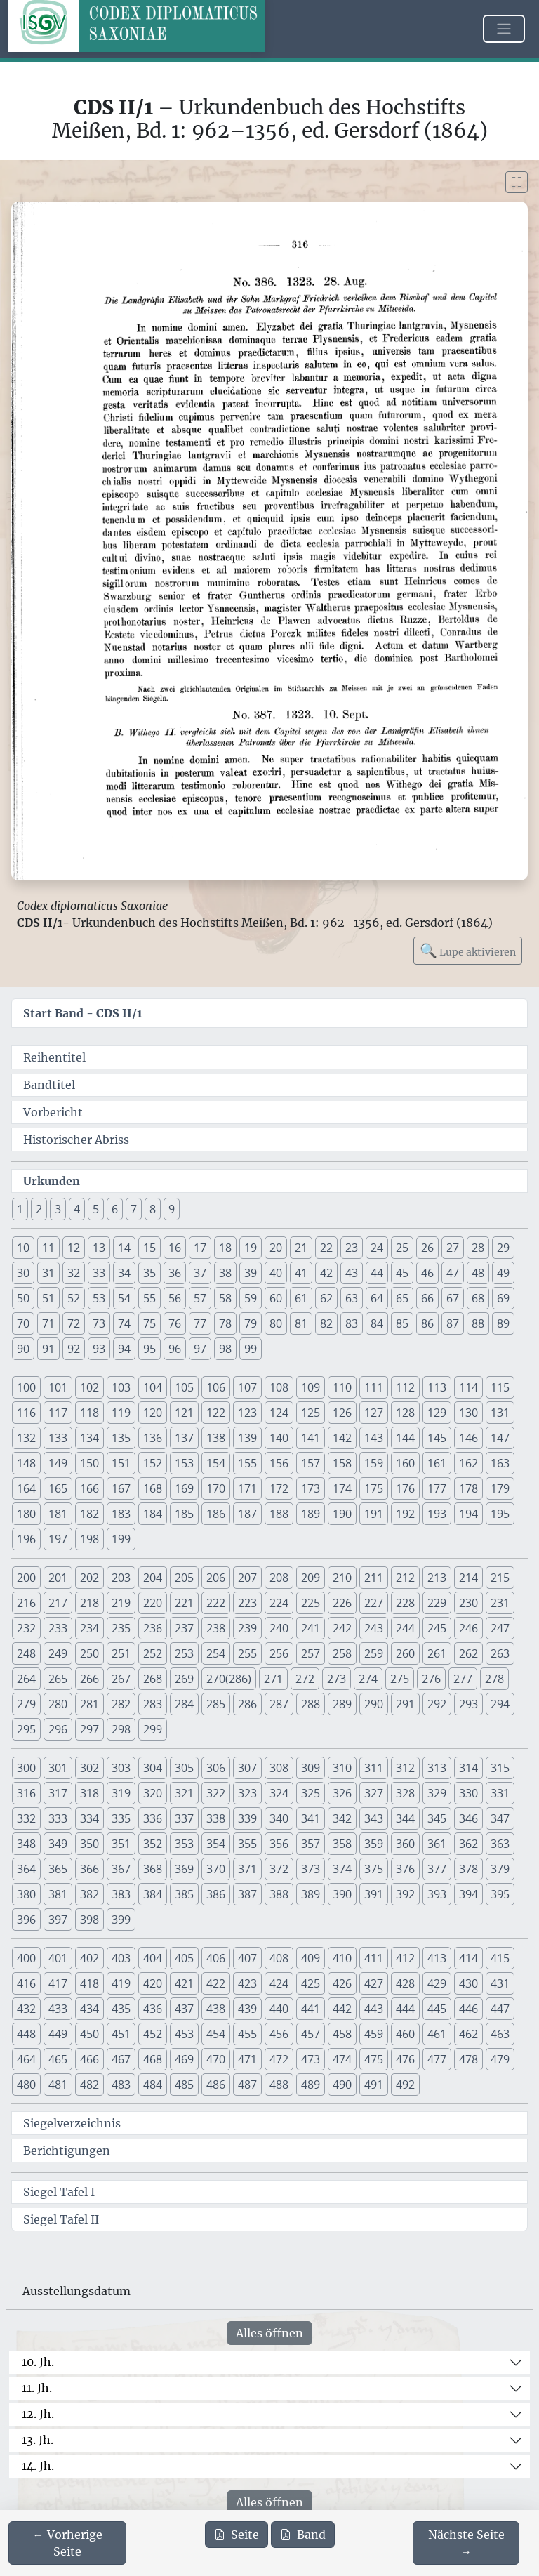 This screenshot has width=539, height=2576. I want to click on 308 [button], so click(279, 1768).